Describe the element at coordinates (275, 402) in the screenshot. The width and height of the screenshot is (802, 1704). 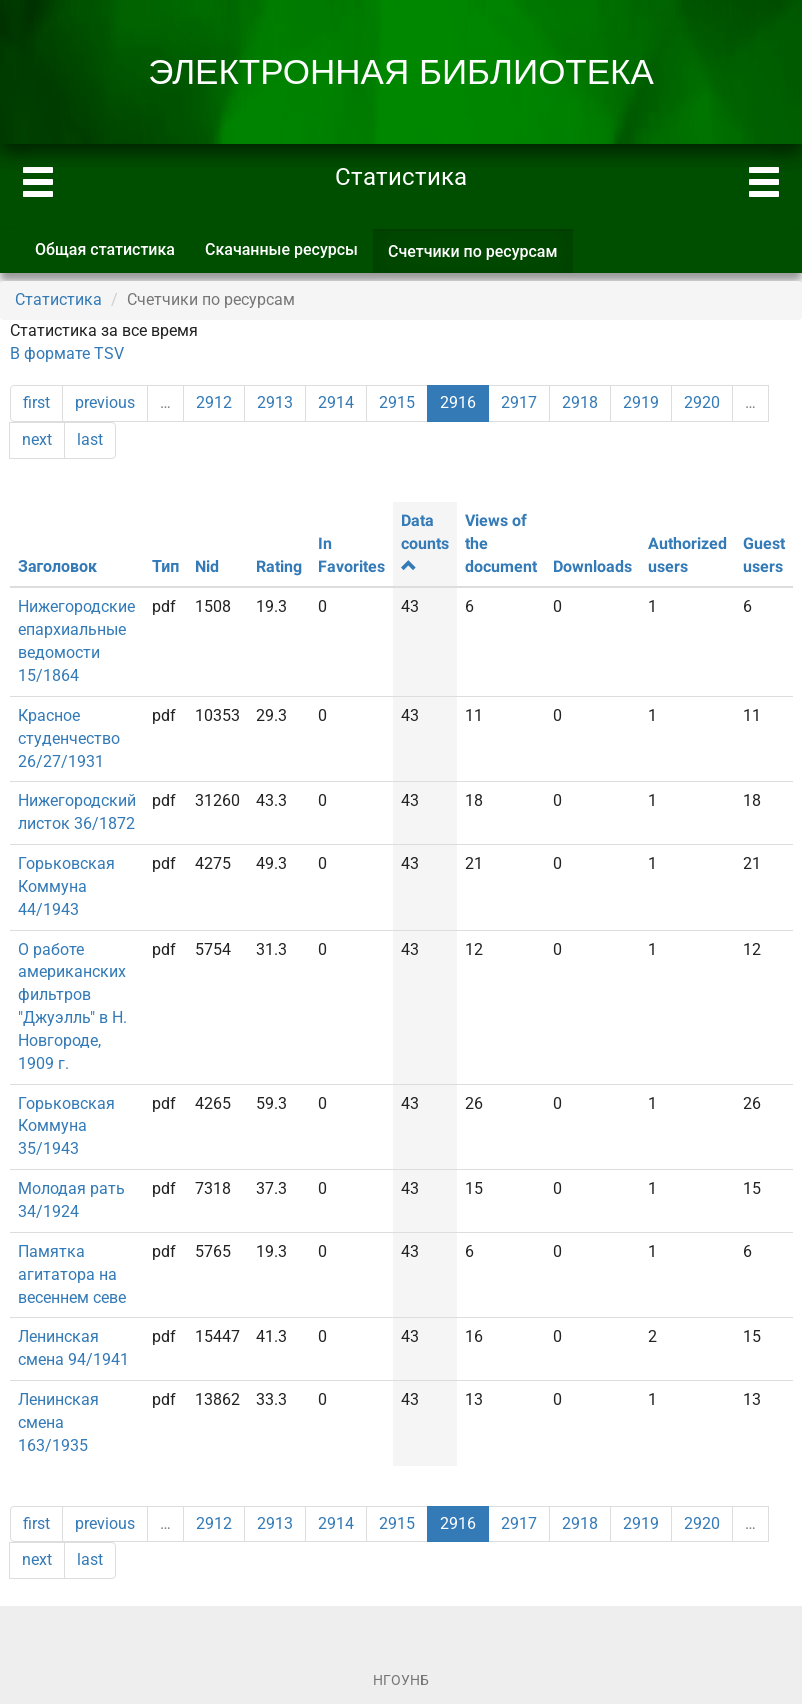
I see `2913` at that location.